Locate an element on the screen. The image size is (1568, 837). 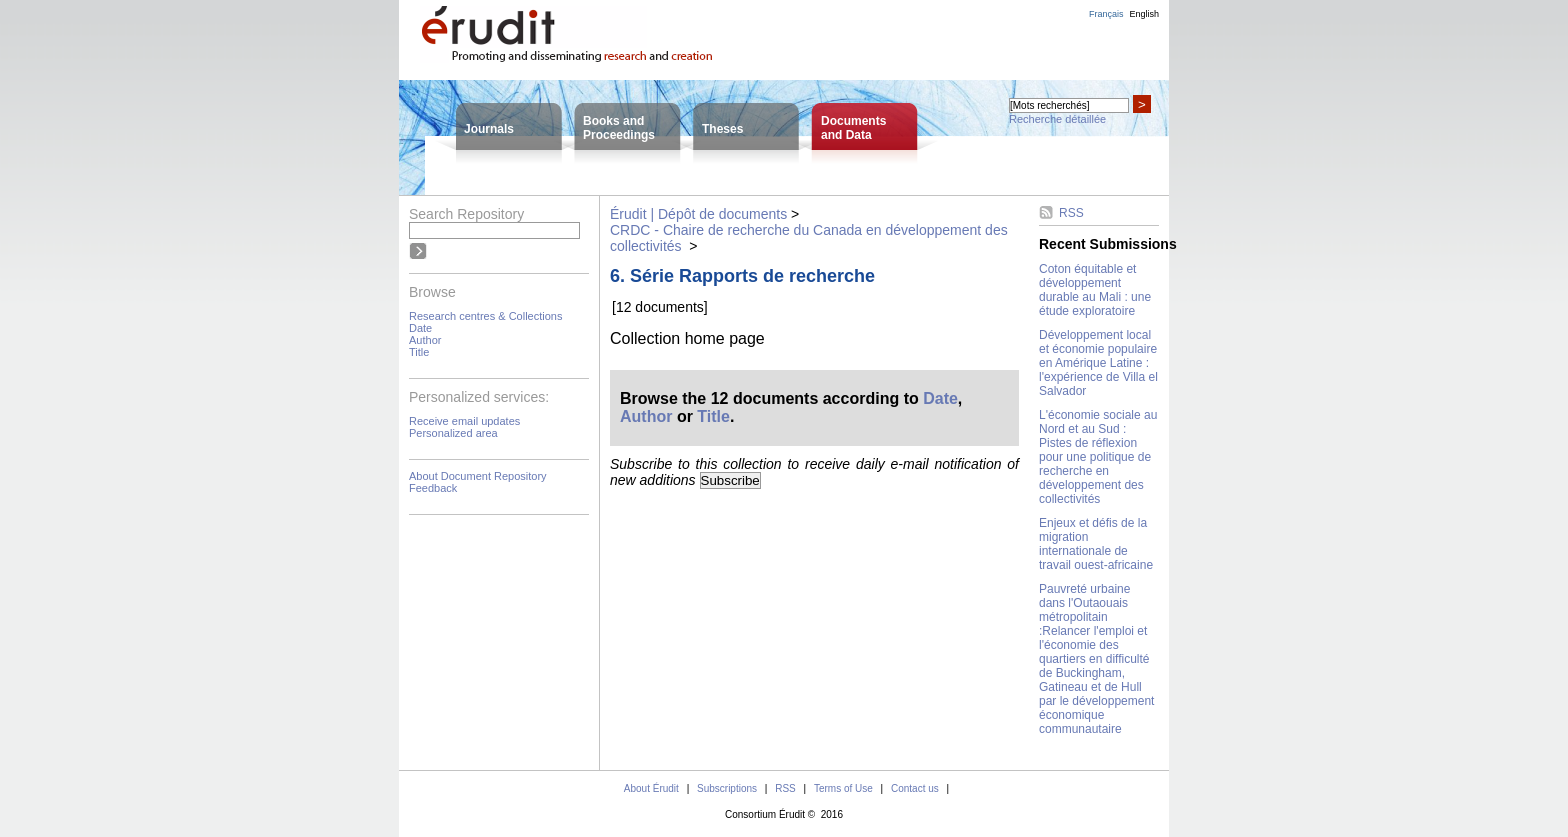
Coton équitable et développement durable au Mali : une étude exploratoire is located at coordinates (1095, 290).